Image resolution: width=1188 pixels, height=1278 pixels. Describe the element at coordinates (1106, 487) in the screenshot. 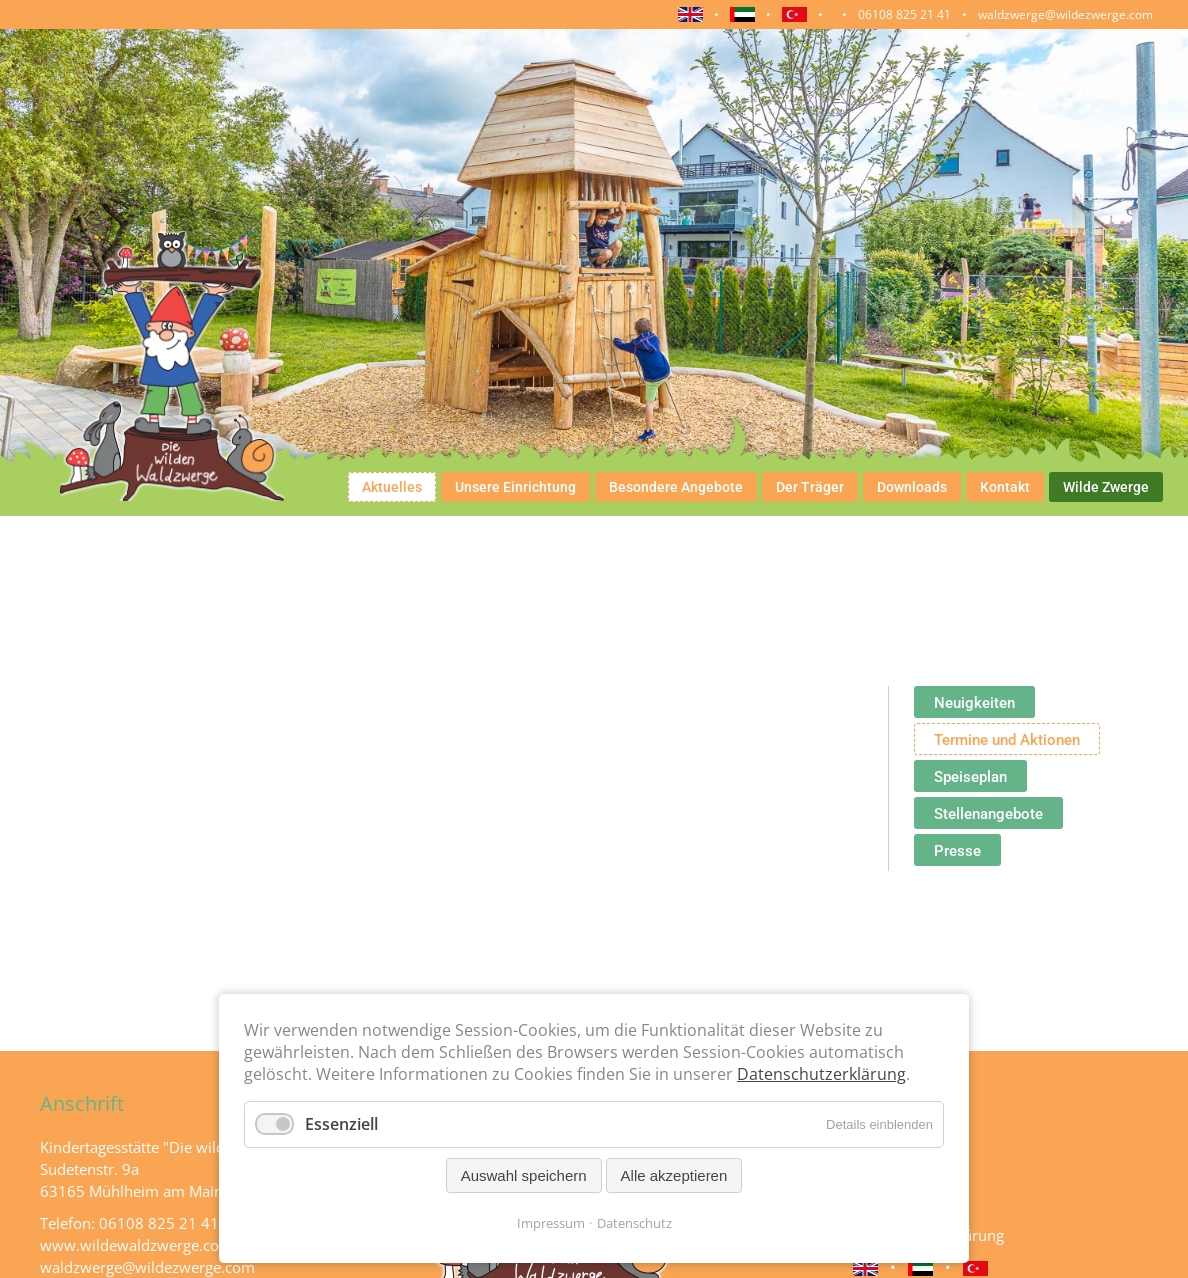

I see `Wilde Zwerge` at that location.